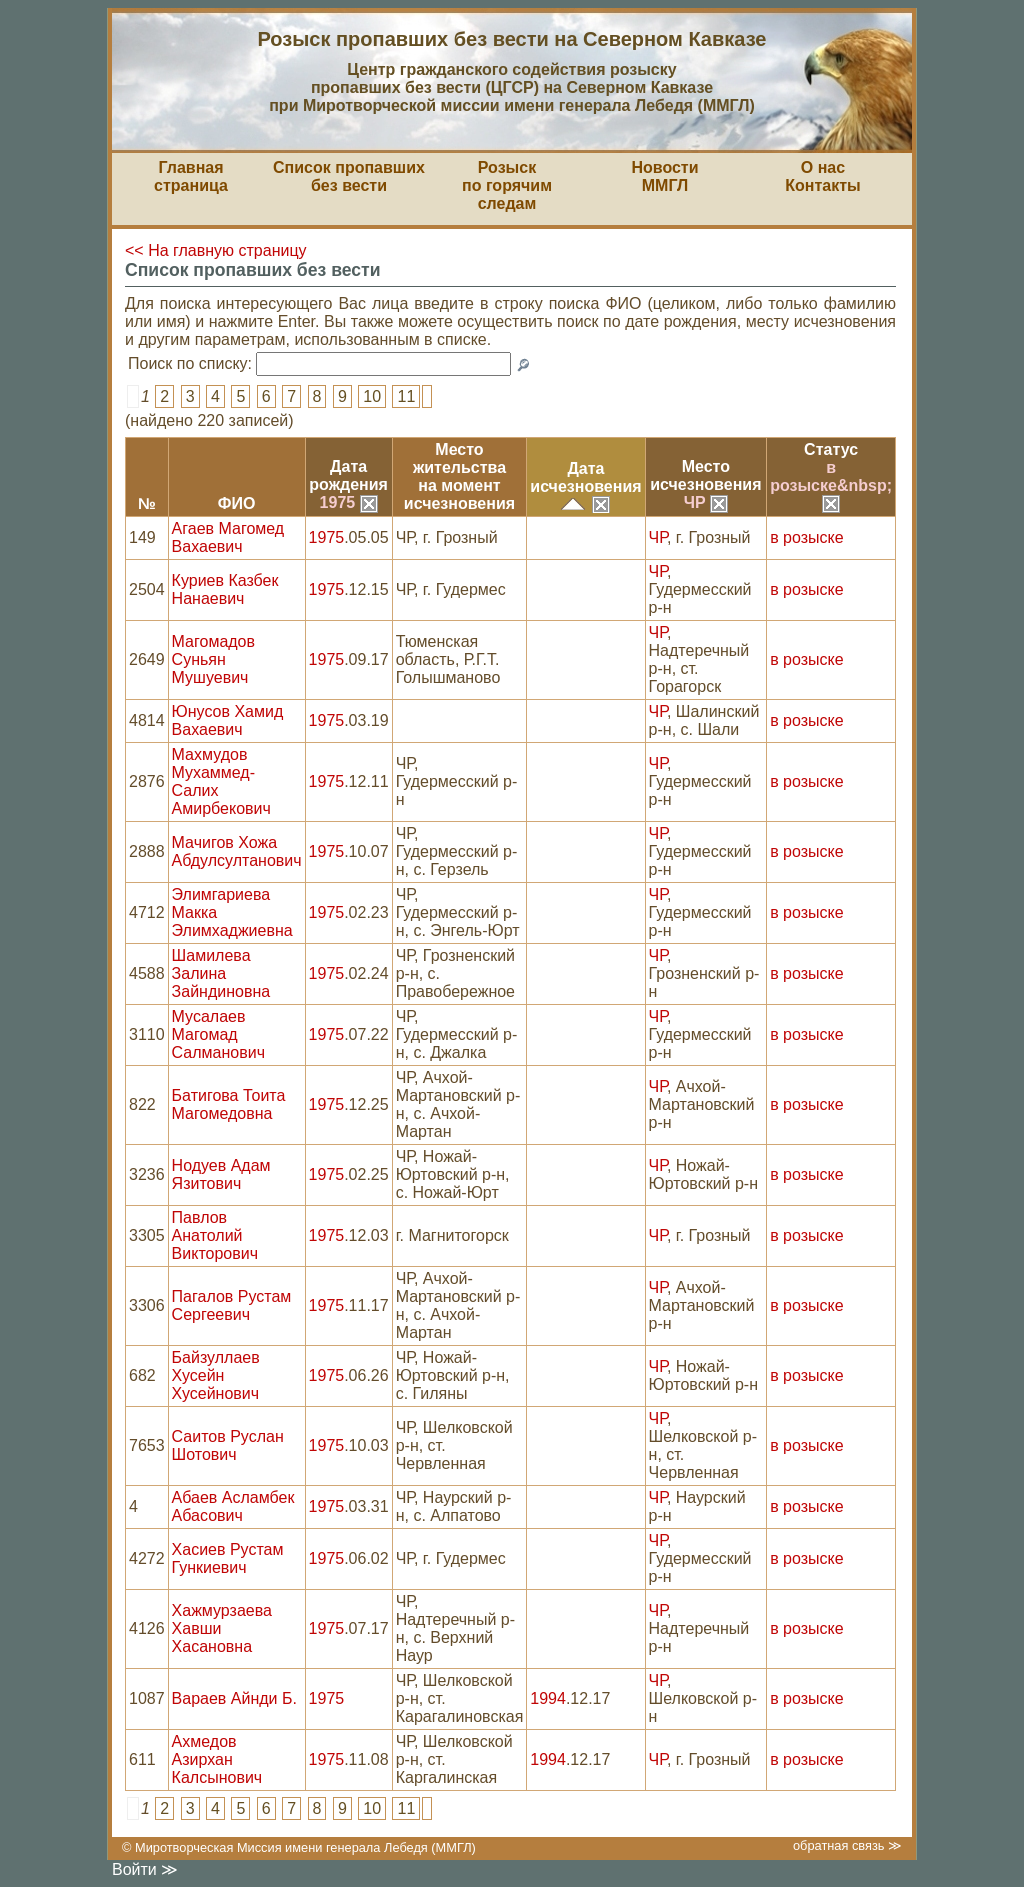 The height and width of the screenshot is (1887, 1024). Describe the element at coordinates (664, 176) in the screenshot. I see `НовостиММГЛ` at that location.